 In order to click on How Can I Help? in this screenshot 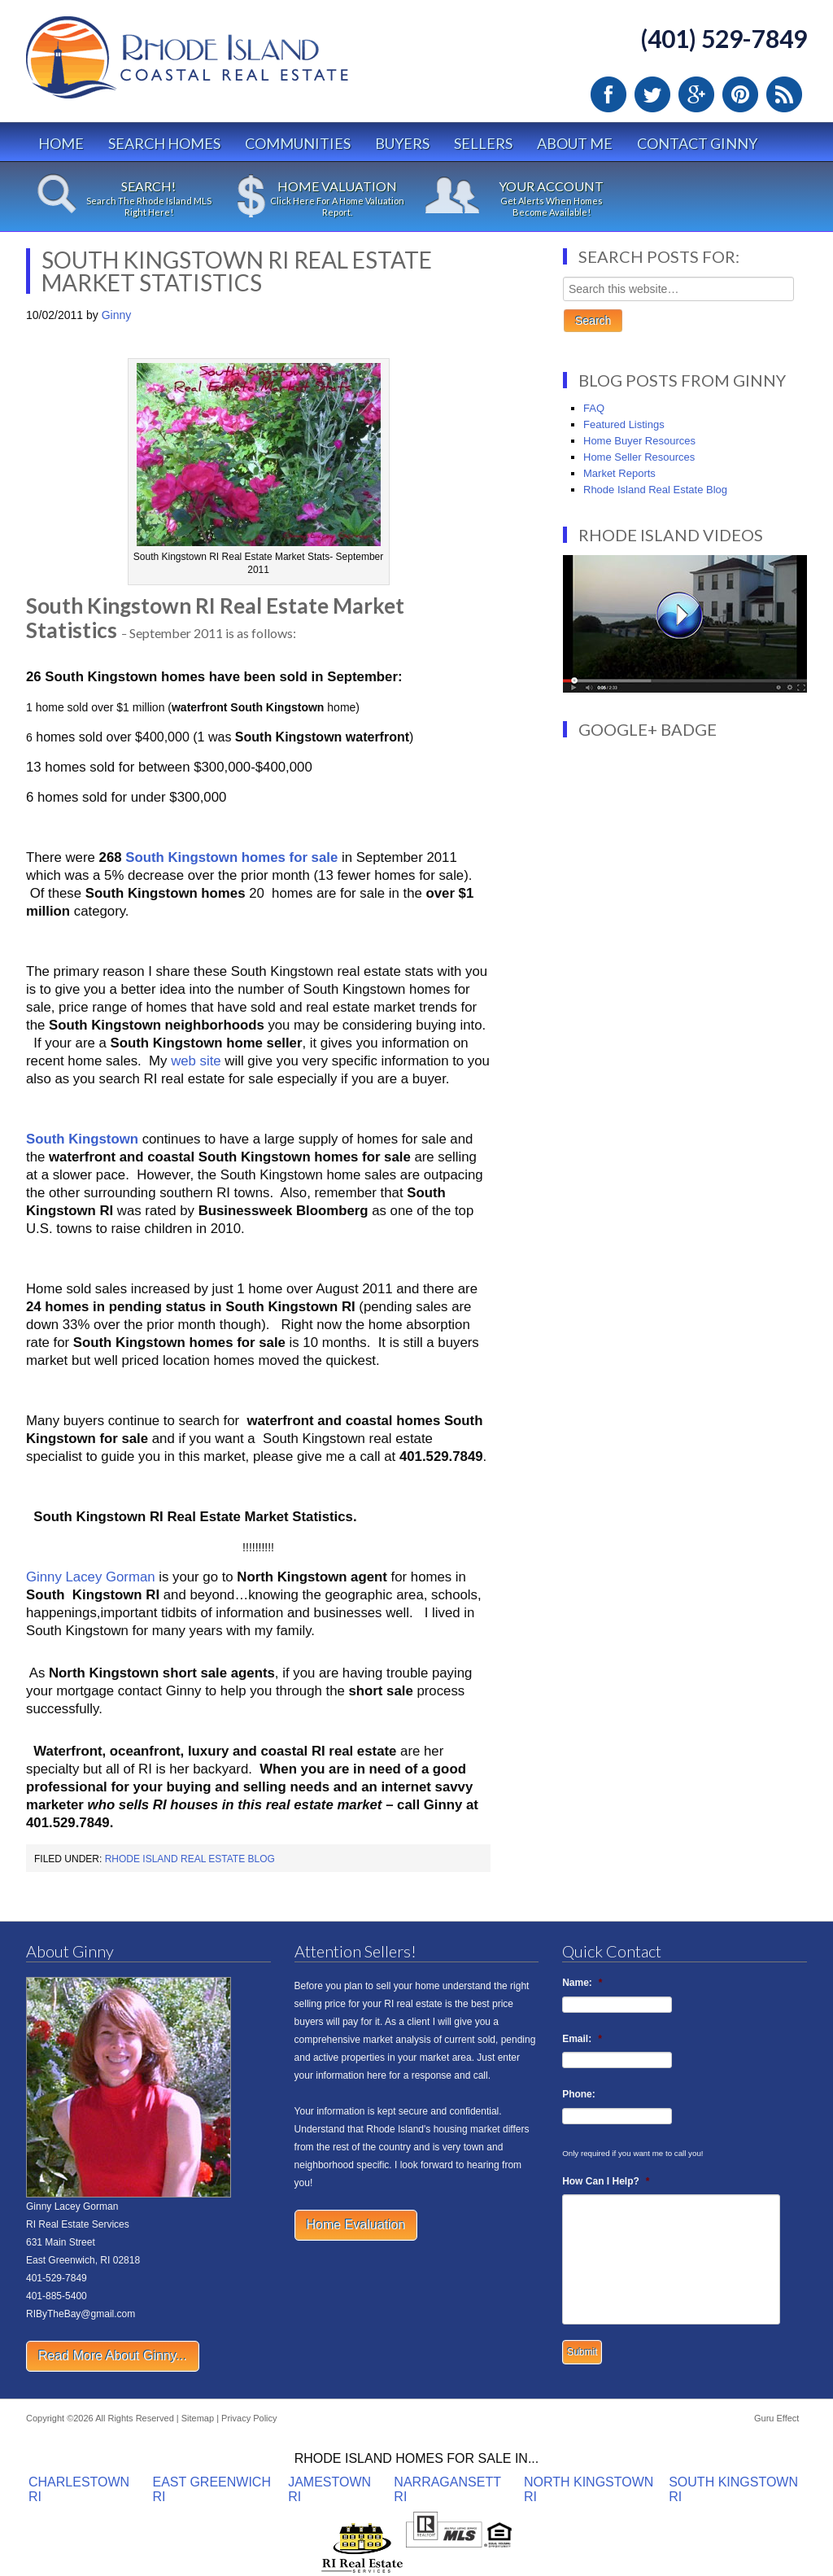, I will do `click(605, 2181)`.